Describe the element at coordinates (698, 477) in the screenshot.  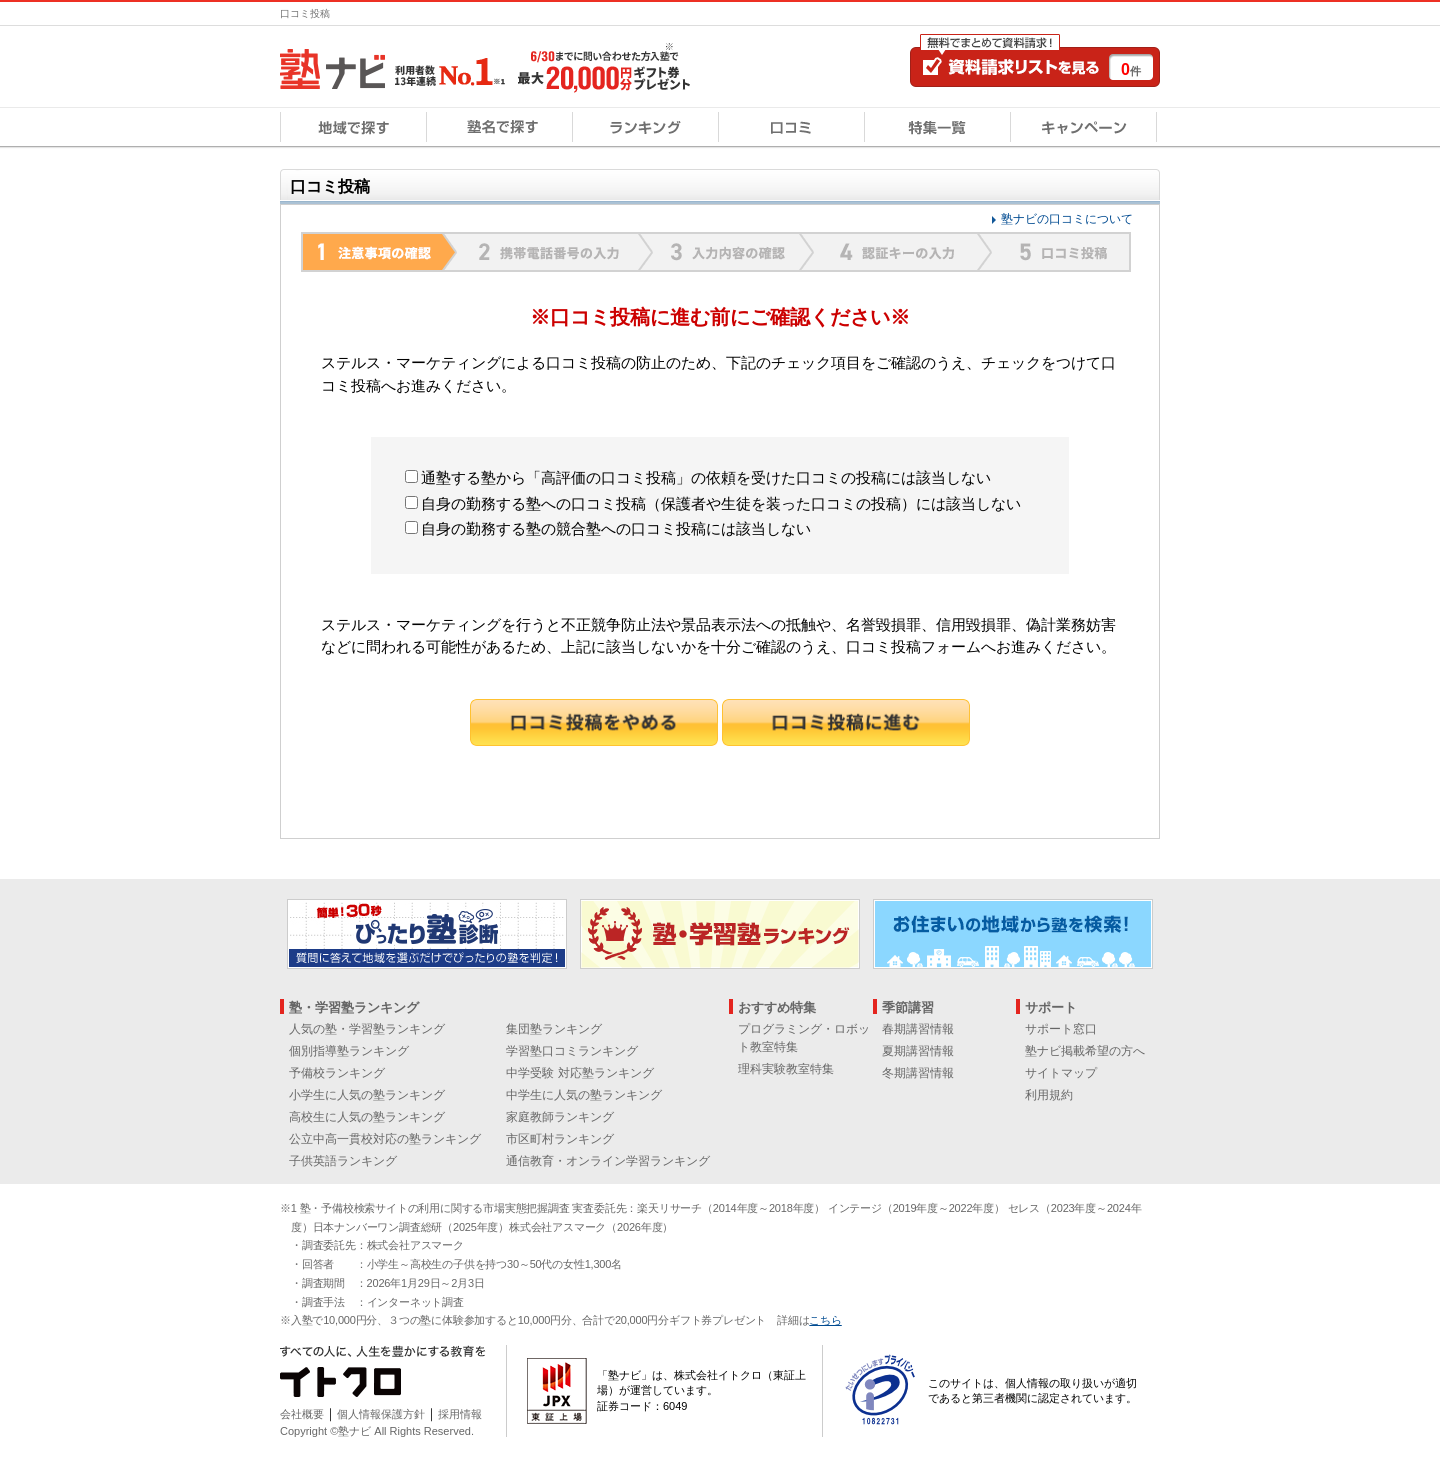
I see `通塾する塾から「高評価の口コミ投稿」の依頼を受けた口コミの投稿には該当しない` at that location.